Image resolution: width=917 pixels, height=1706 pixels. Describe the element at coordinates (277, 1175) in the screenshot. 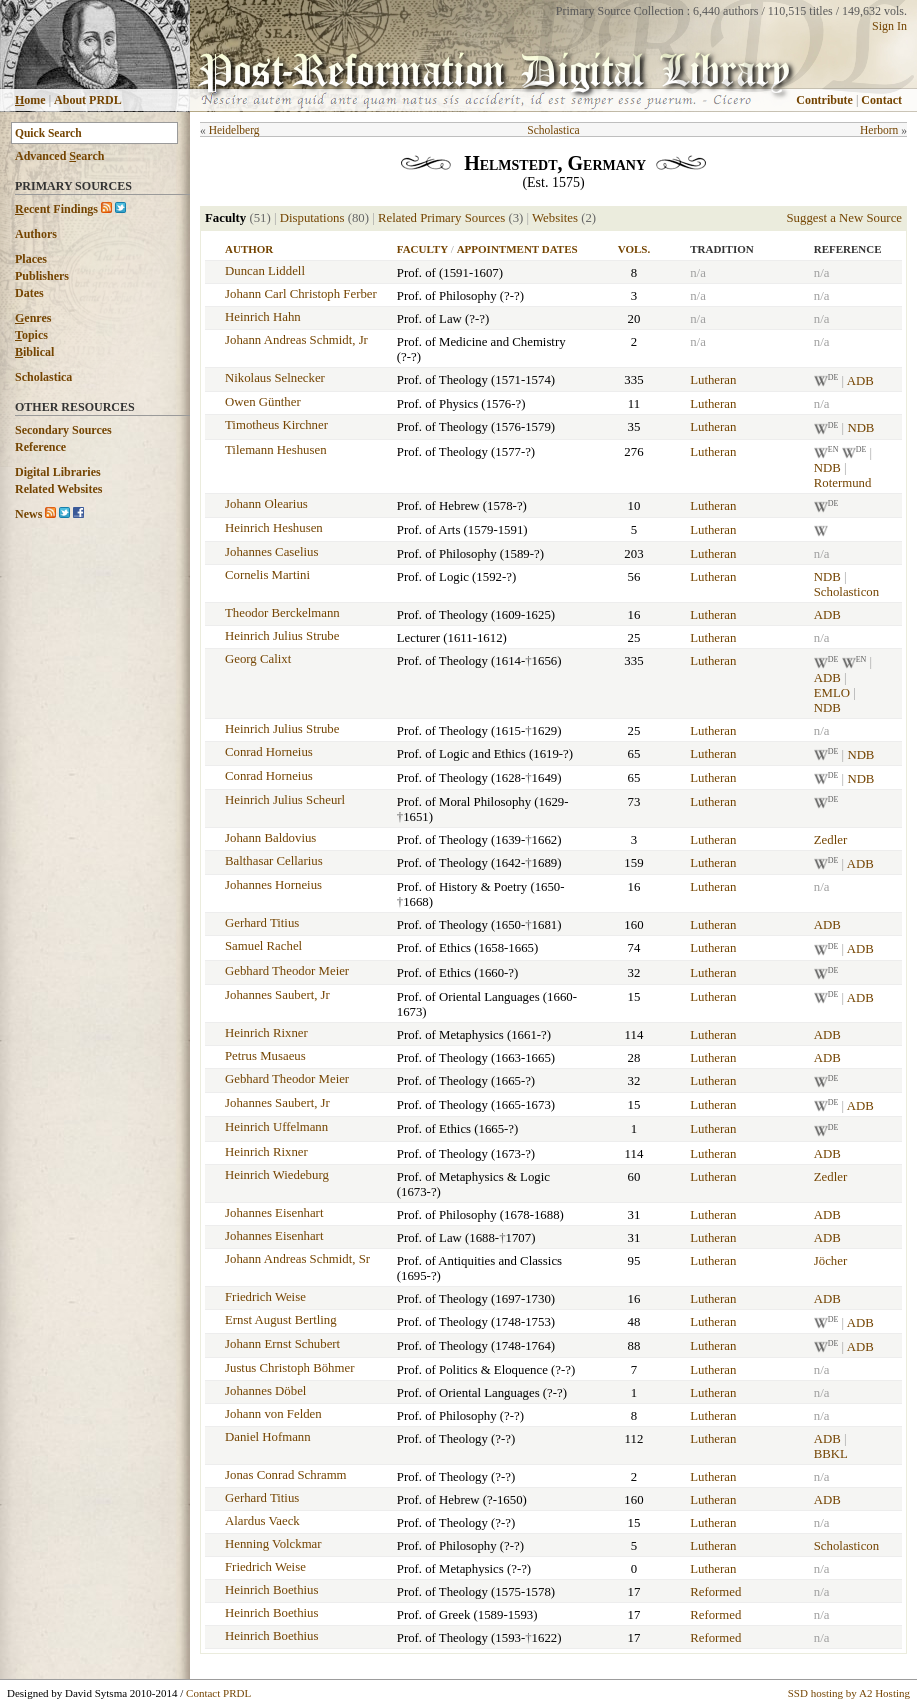

I see `Heinrich Wiedeburg` at that location.